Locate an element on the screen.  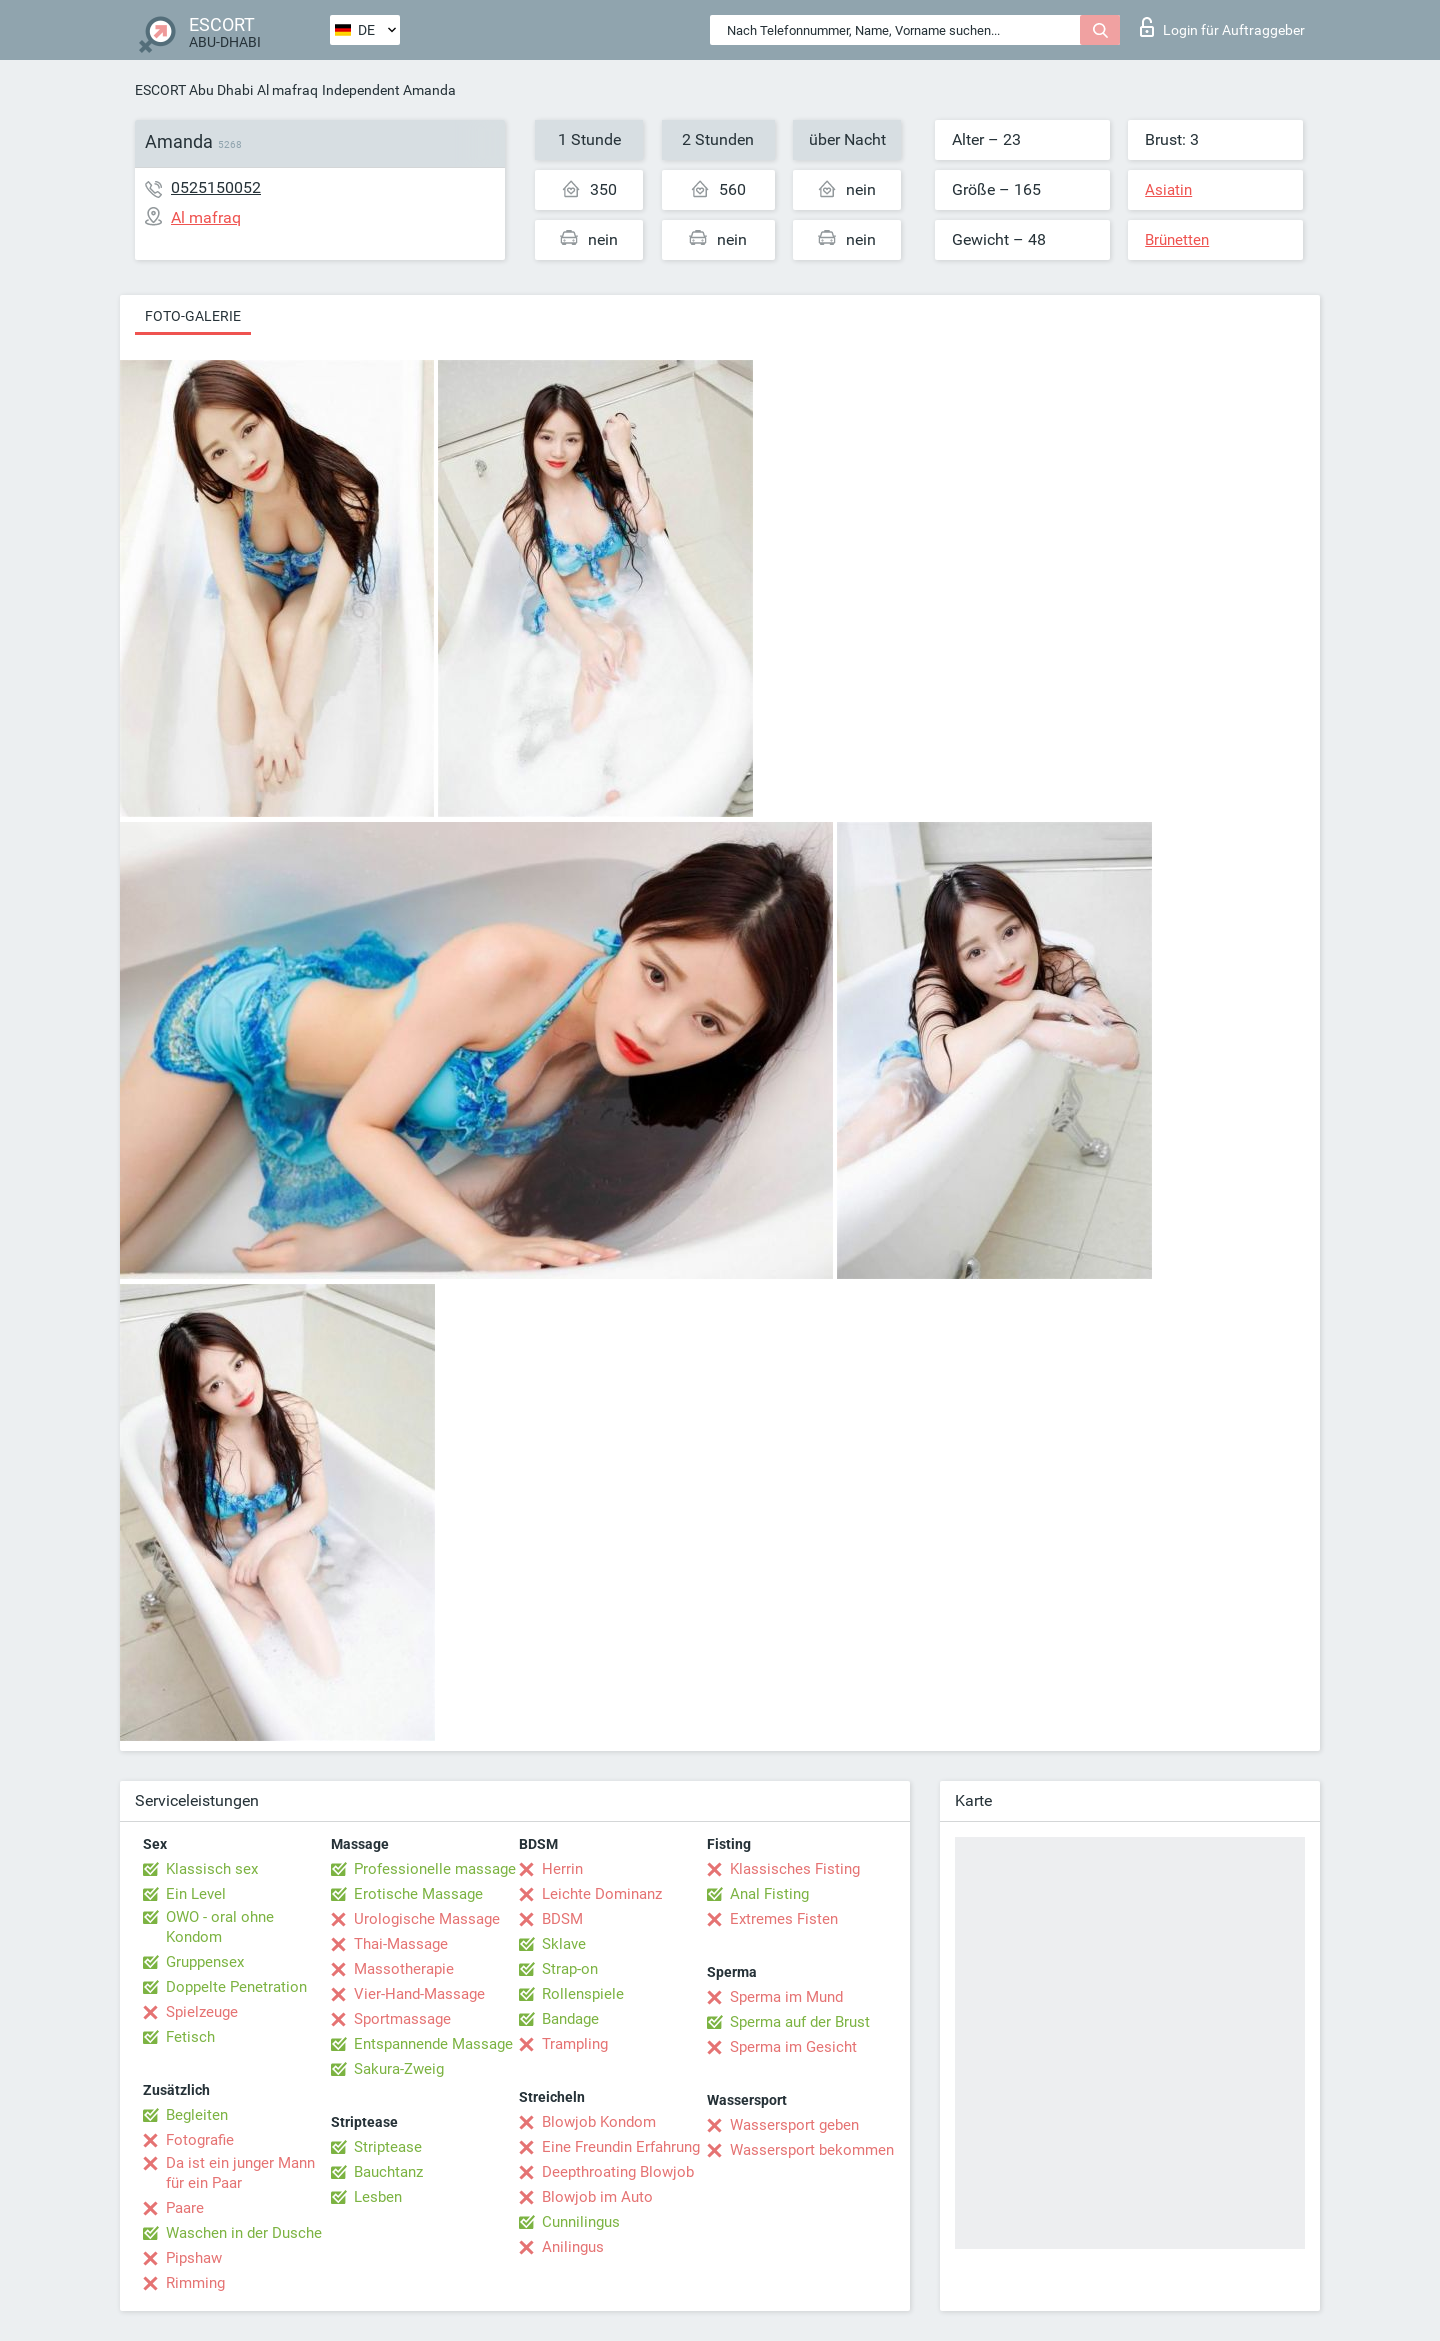
Sperma im Gesicht is located at coordinates (793, 2047).